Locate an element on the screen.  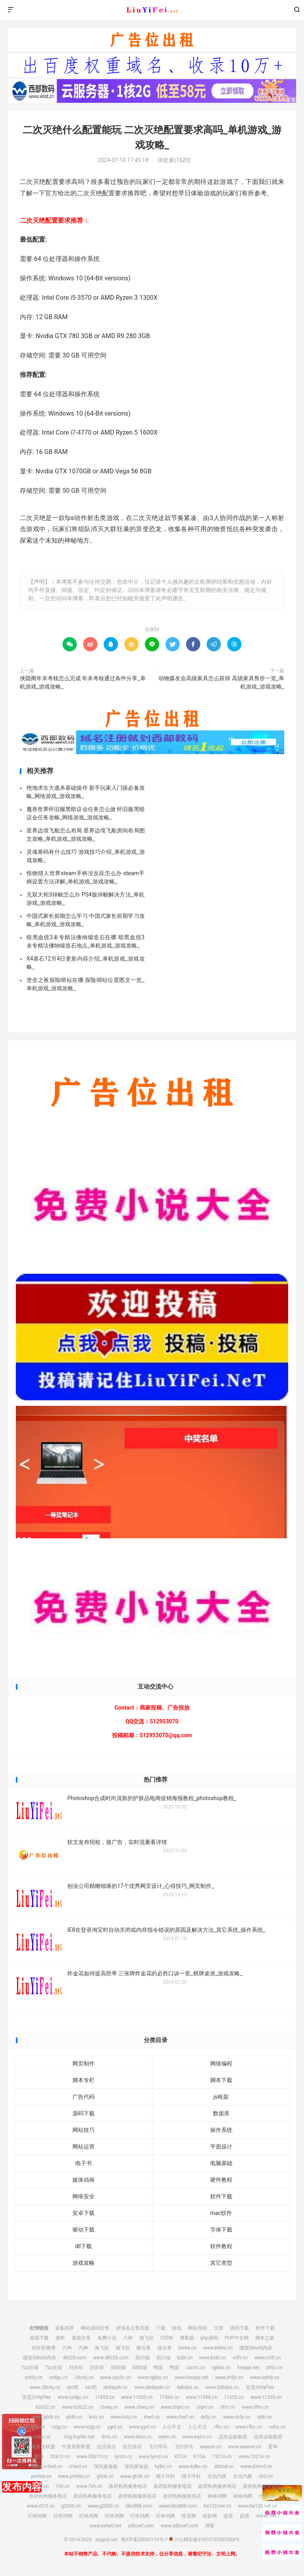
sixgod.net is located at coordinates (152, 10).